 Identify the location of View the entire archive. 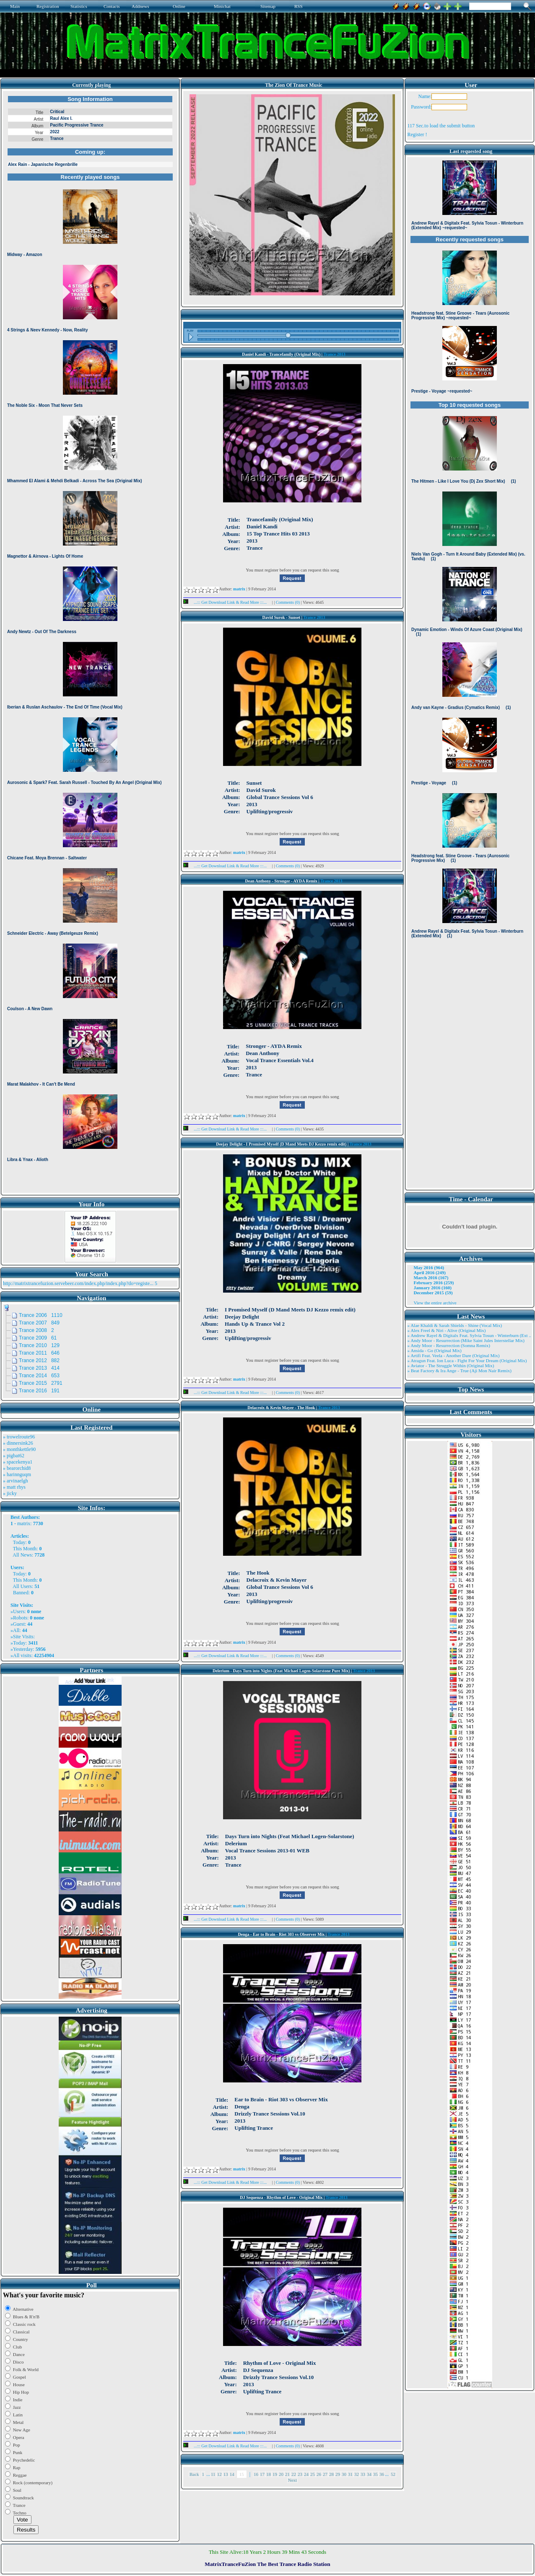
(434, 1302).